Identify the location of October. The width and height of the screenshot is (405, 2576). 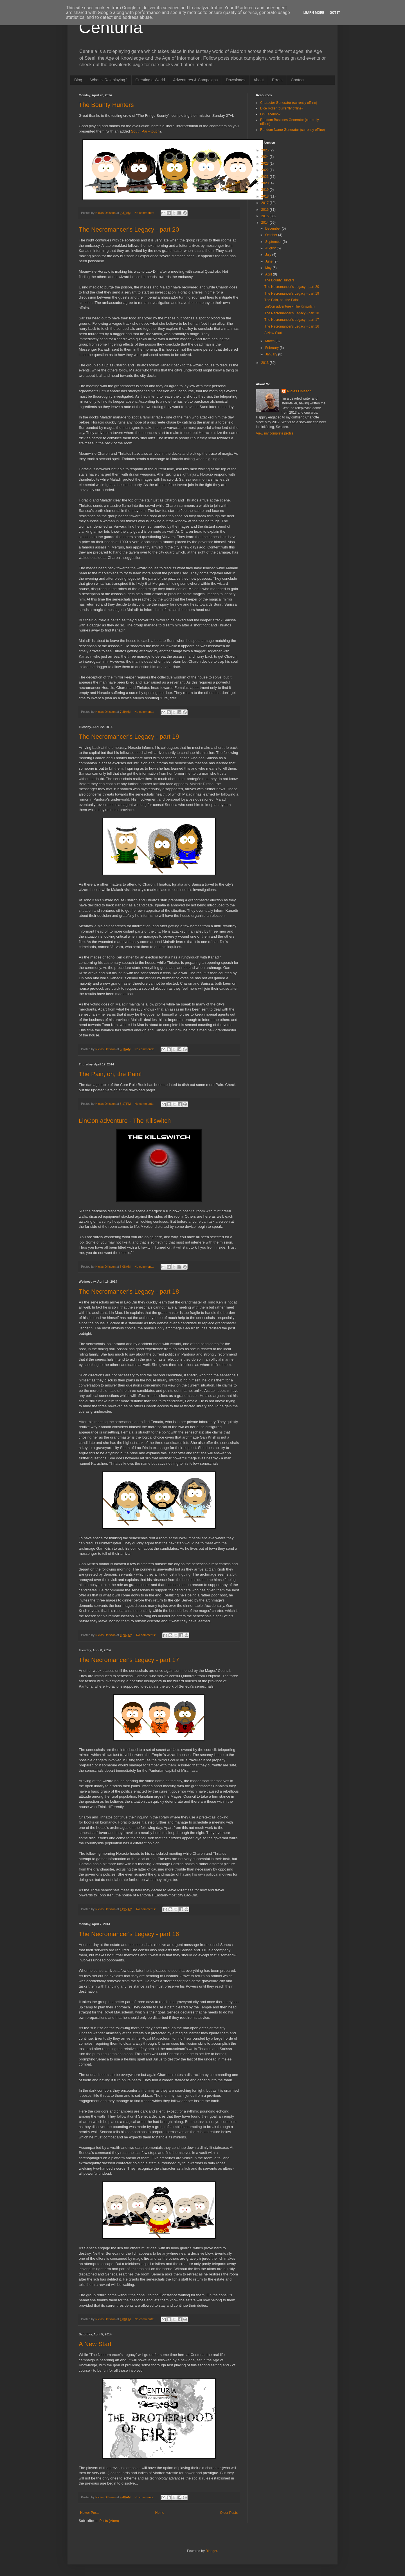
(271, 235).